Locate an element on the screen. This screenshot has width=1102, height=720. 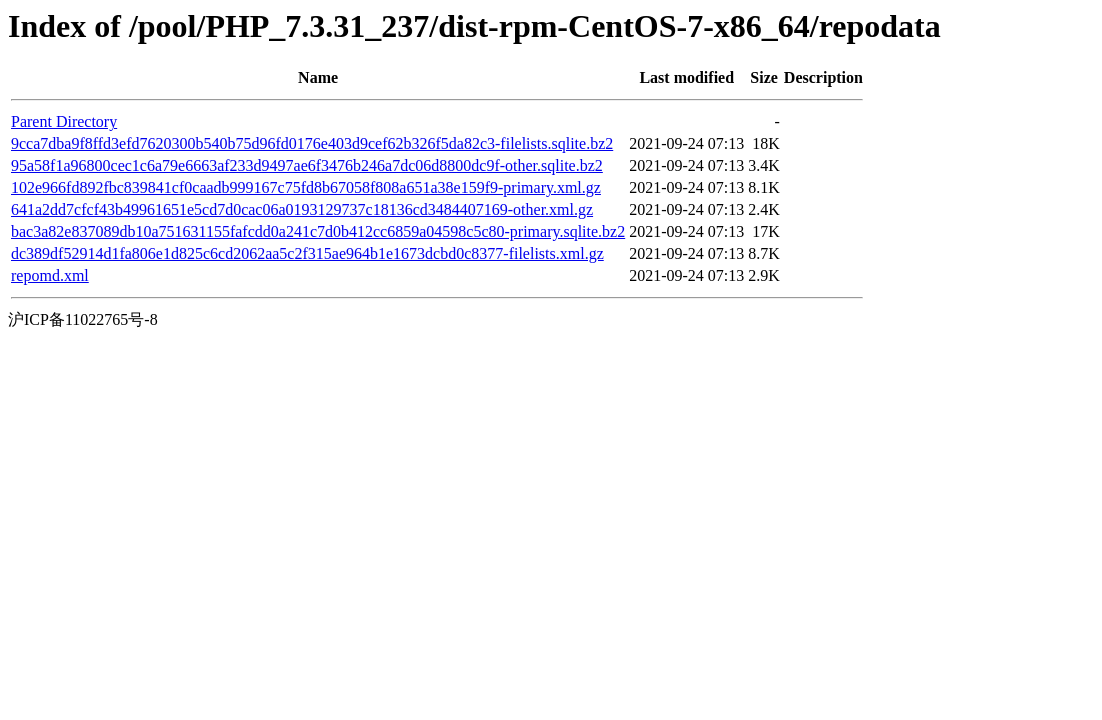
Parent Directory is located at coordinates (64, 121).